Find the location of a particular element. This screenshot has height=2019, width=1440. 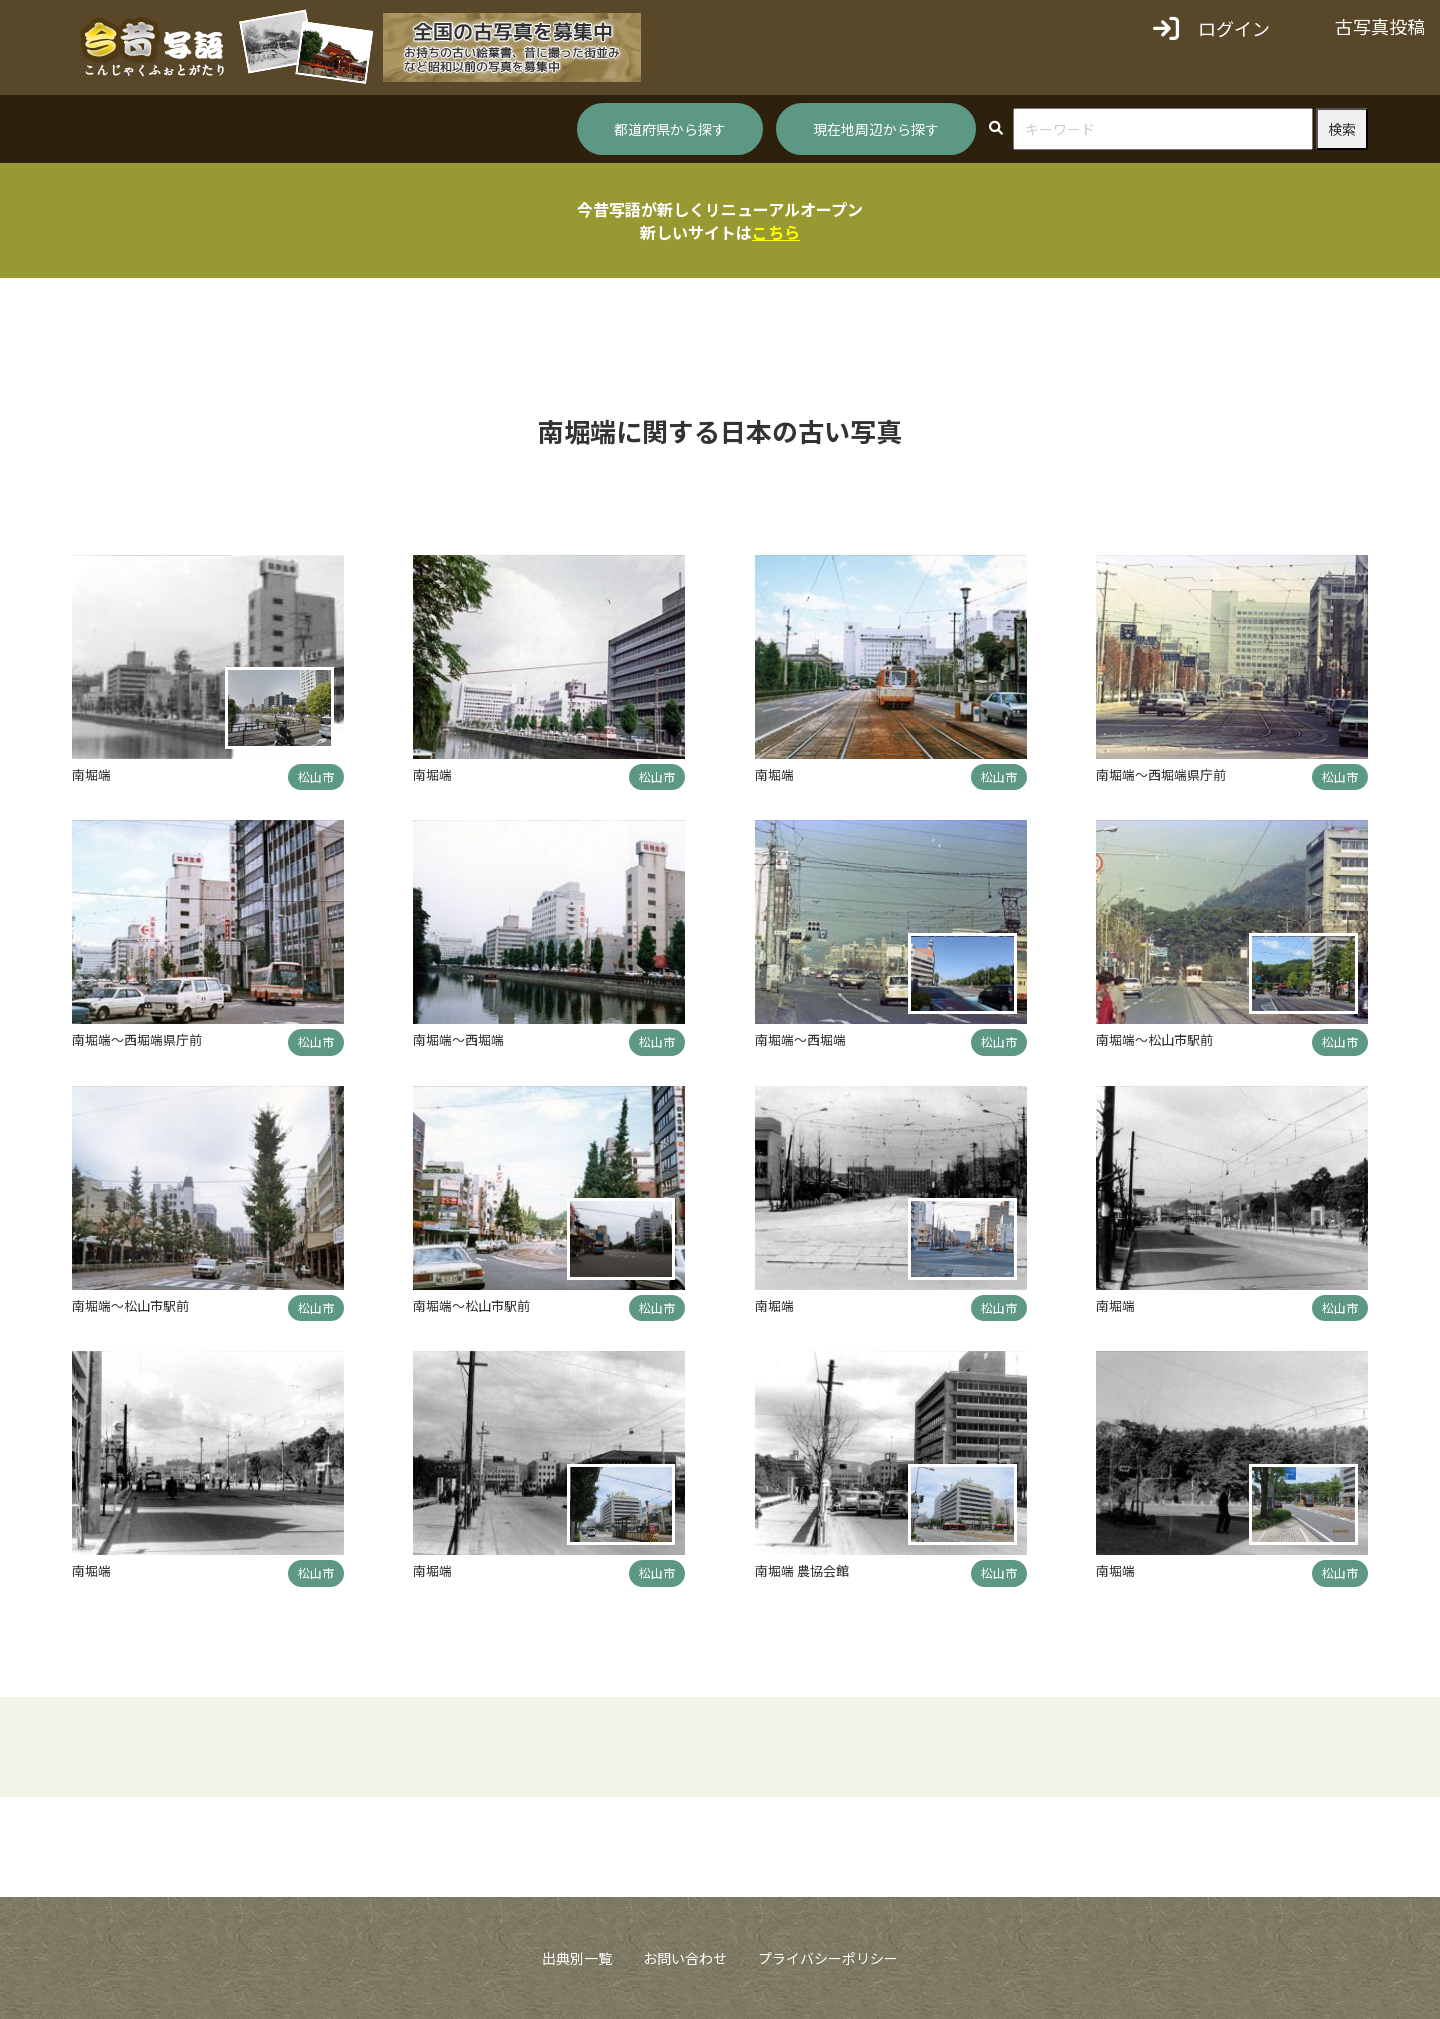

南堀端～西堀端県庁前 is located at coordinates (1161, 774).